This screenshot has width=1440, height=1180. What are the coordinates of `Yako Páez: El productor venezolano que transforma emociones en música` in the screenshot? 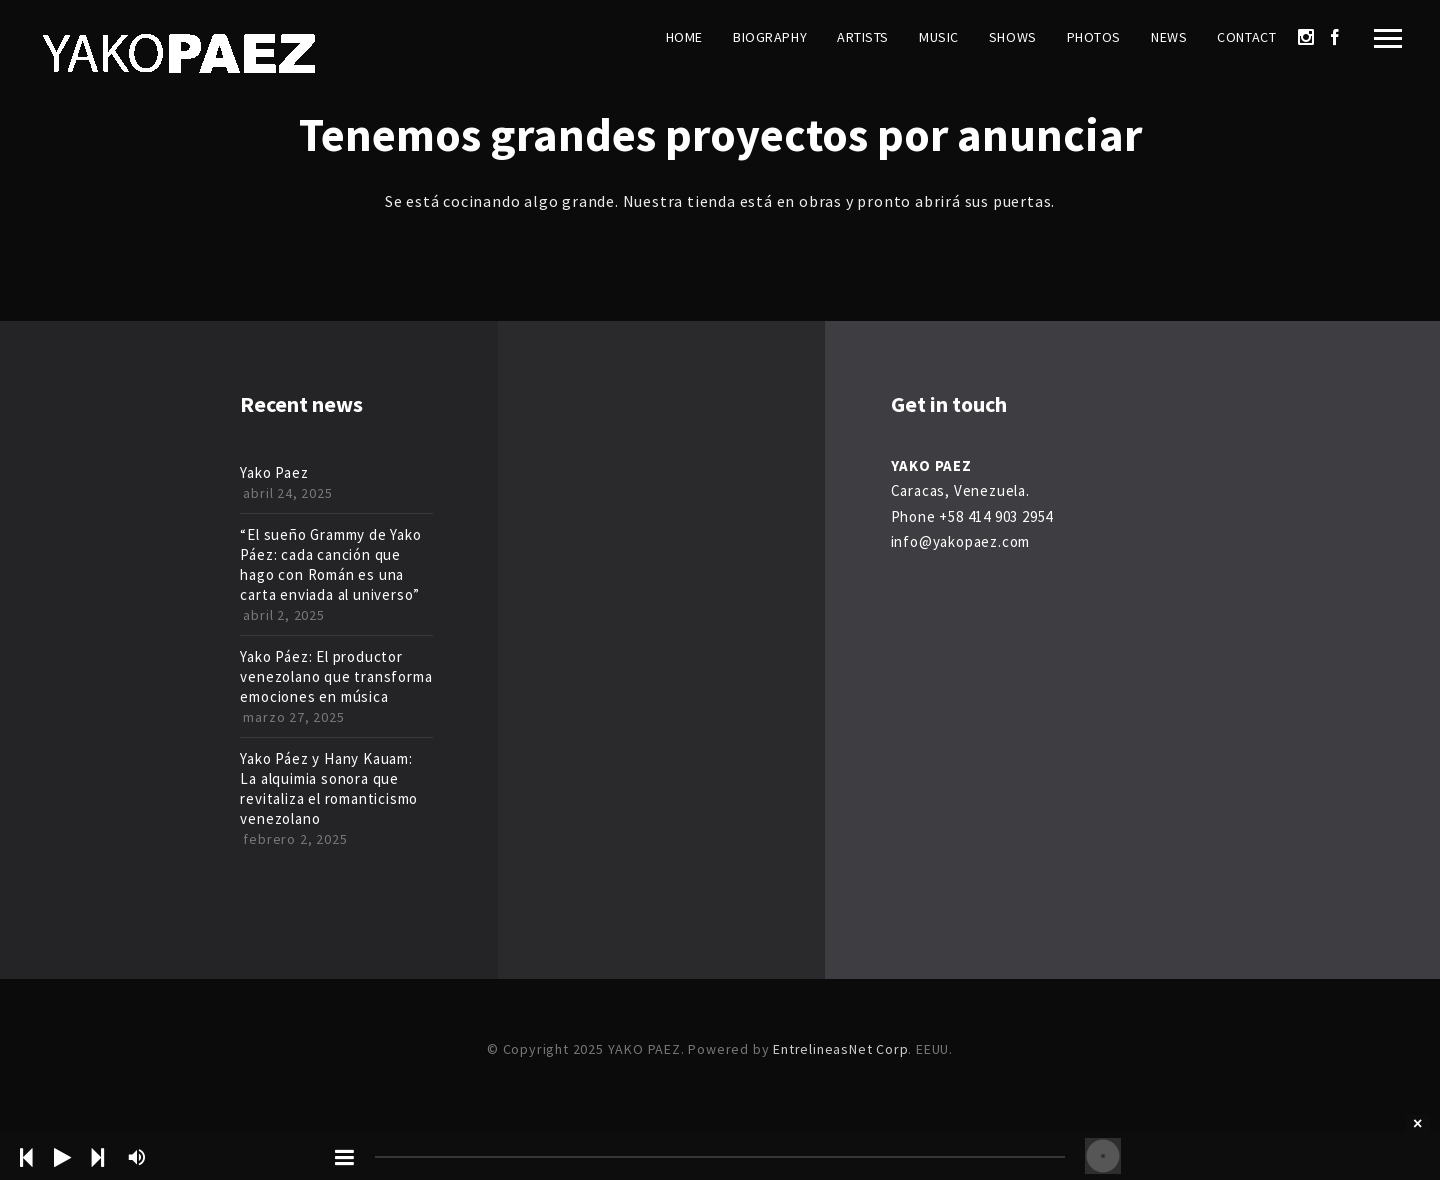 It's located at (336, 676).